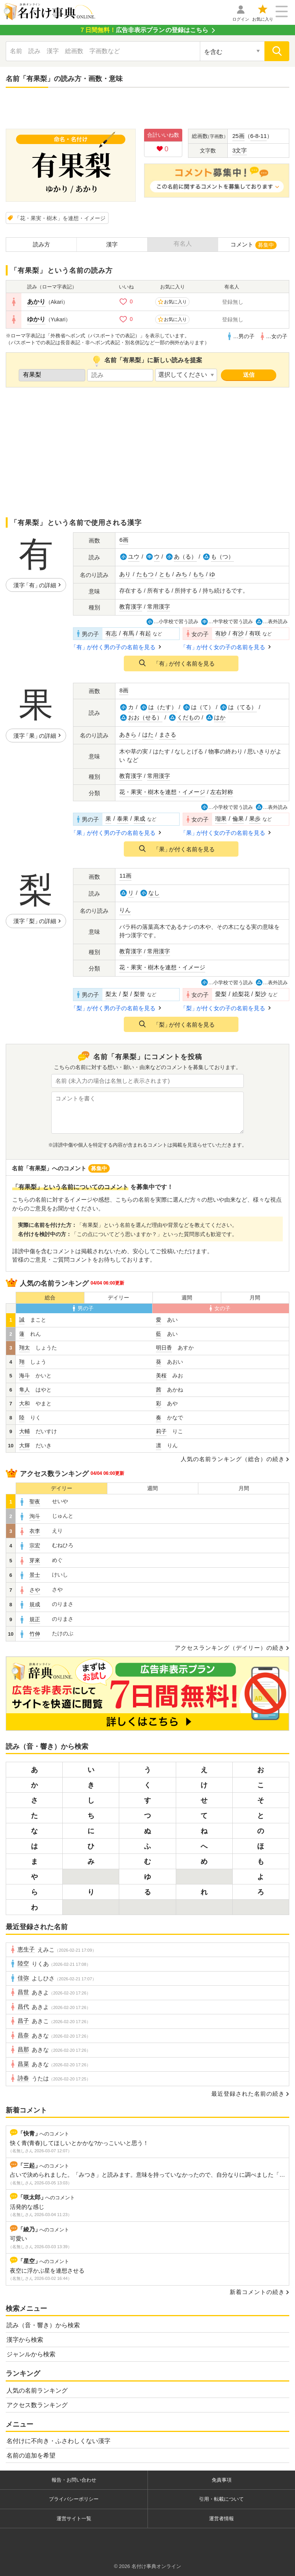 The image size is (295, 2576). What do you see at coordinates (158, 606) in the screenshot?
I see `常用漢字` at bounding box center [158, 606].